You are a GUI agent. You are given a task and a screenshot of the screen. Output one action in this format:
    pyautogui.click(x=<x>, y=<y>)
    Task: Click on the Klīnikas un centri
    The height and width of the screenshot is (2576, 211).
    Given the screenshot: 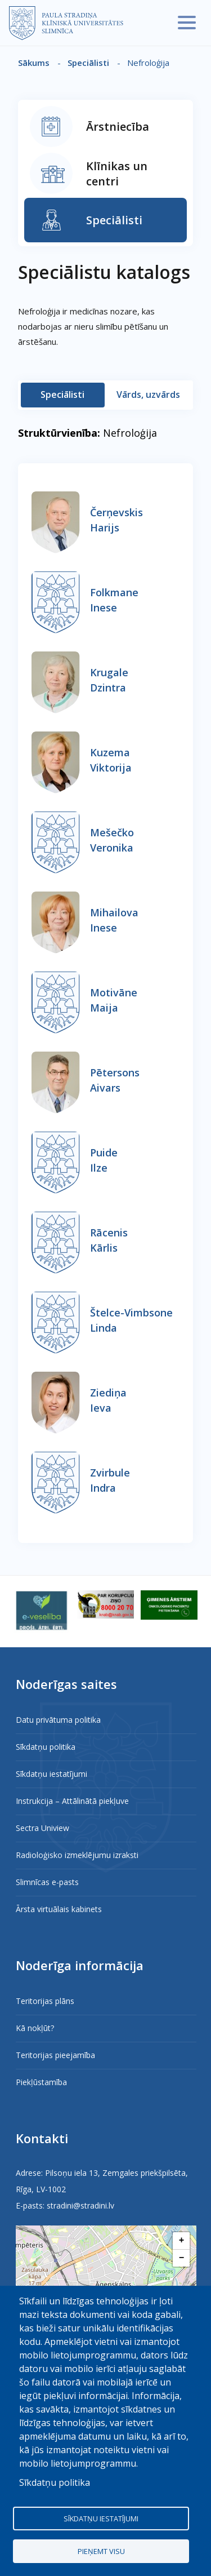 What is the action you would take?
    pyautogui.click(x=116, y=173)
    